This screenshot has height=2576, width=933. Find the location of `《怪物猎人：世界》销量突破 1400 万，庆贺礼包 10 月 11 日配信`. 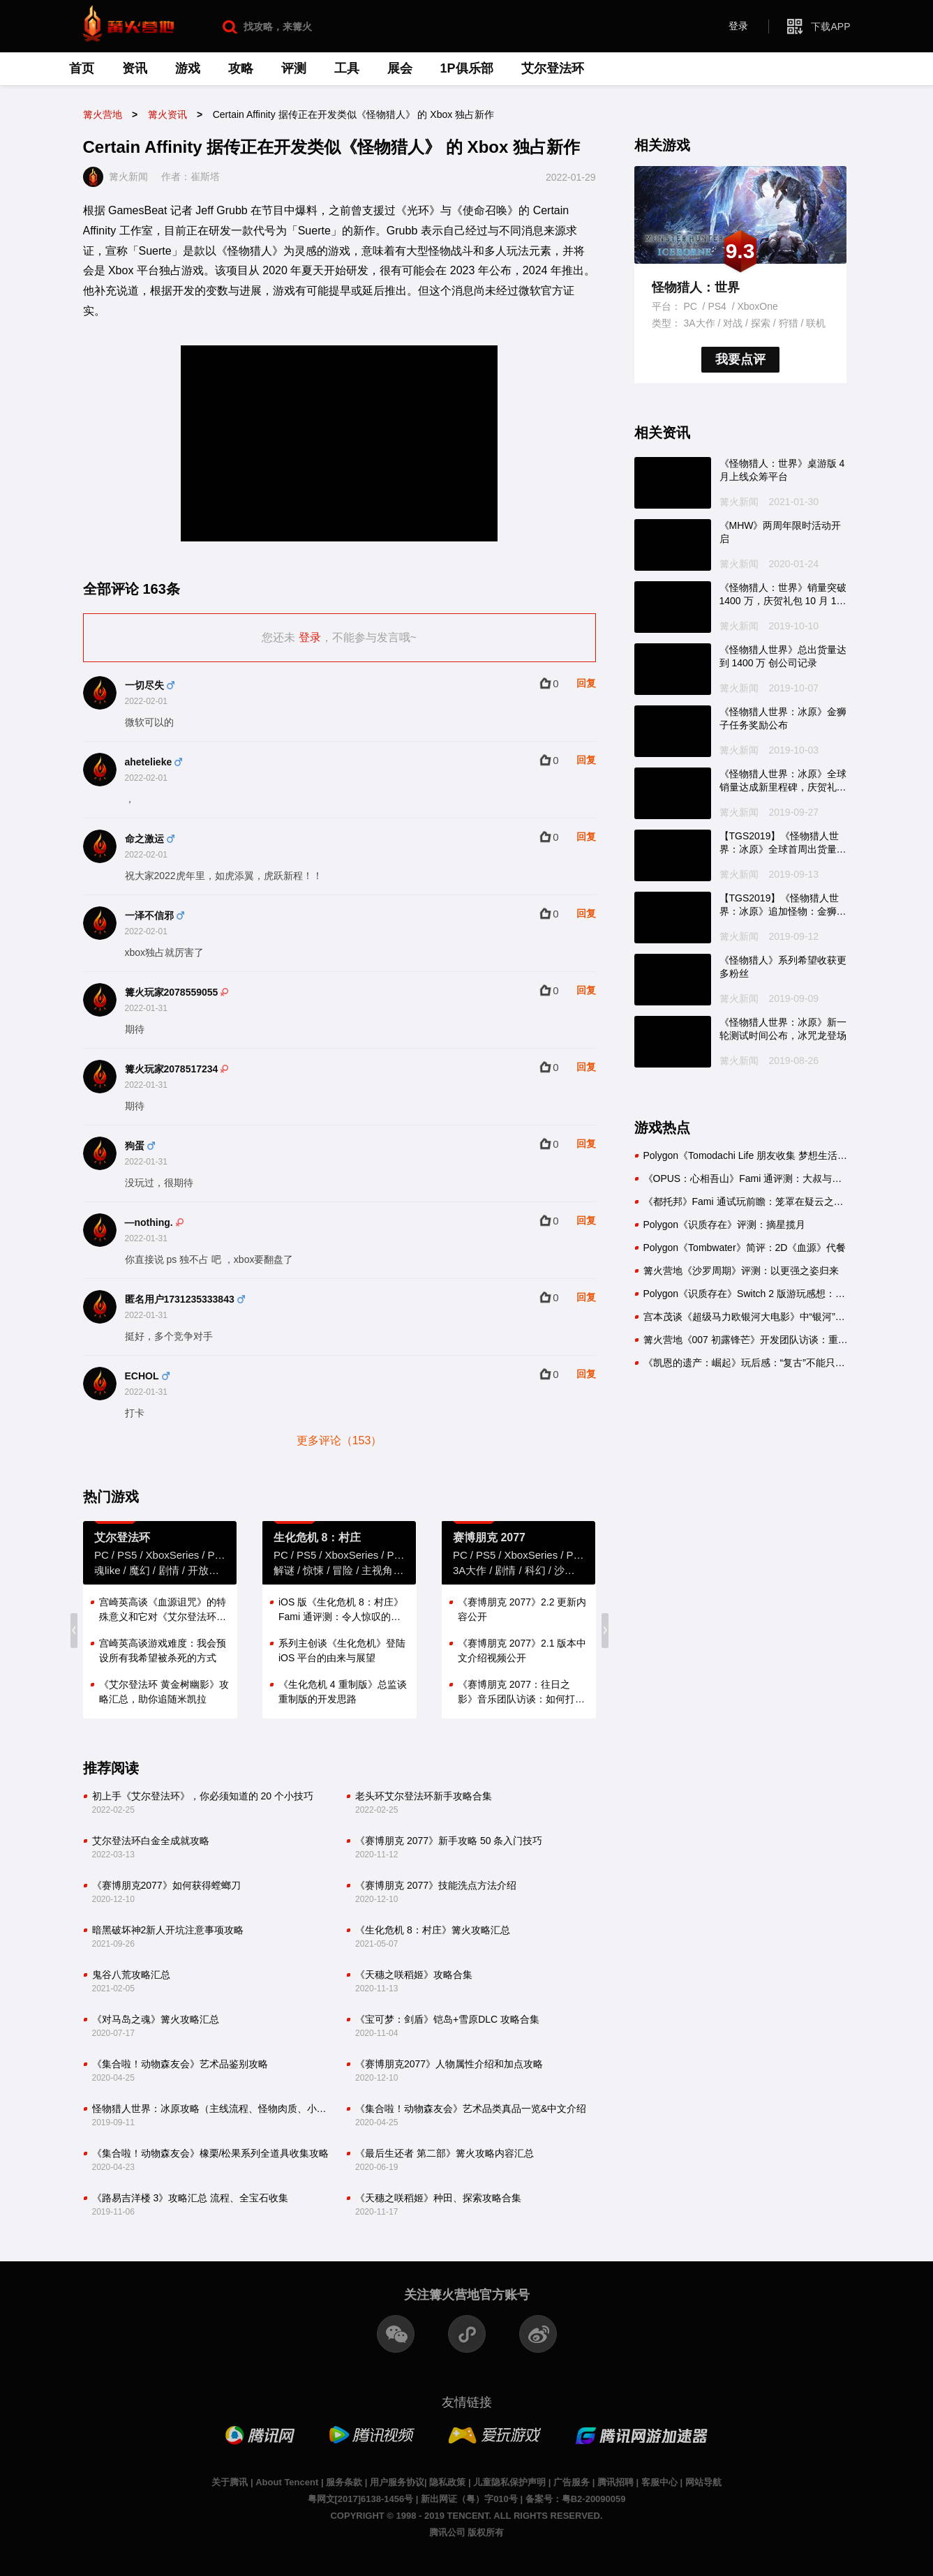

《怪物猎人：世界》销量突破 1400 万，庆贺礼包 10 月 11 日配信 is located at coordinates (782, 595).